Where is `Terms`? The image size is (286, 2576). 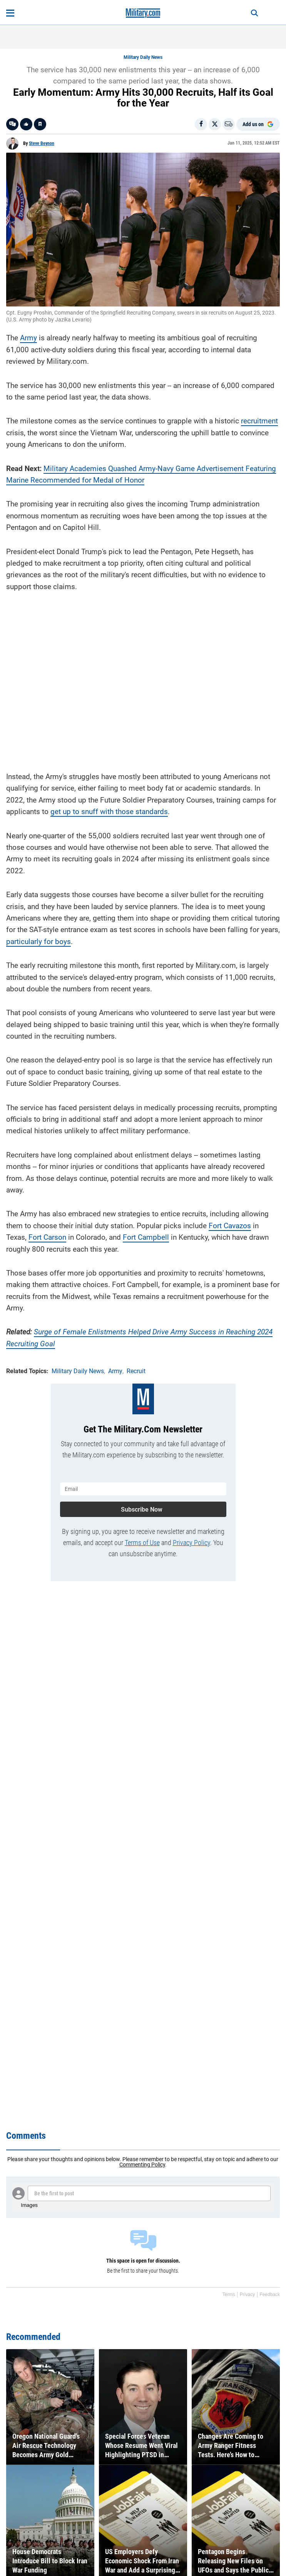 Terms is located at coordinates (228, 2294).